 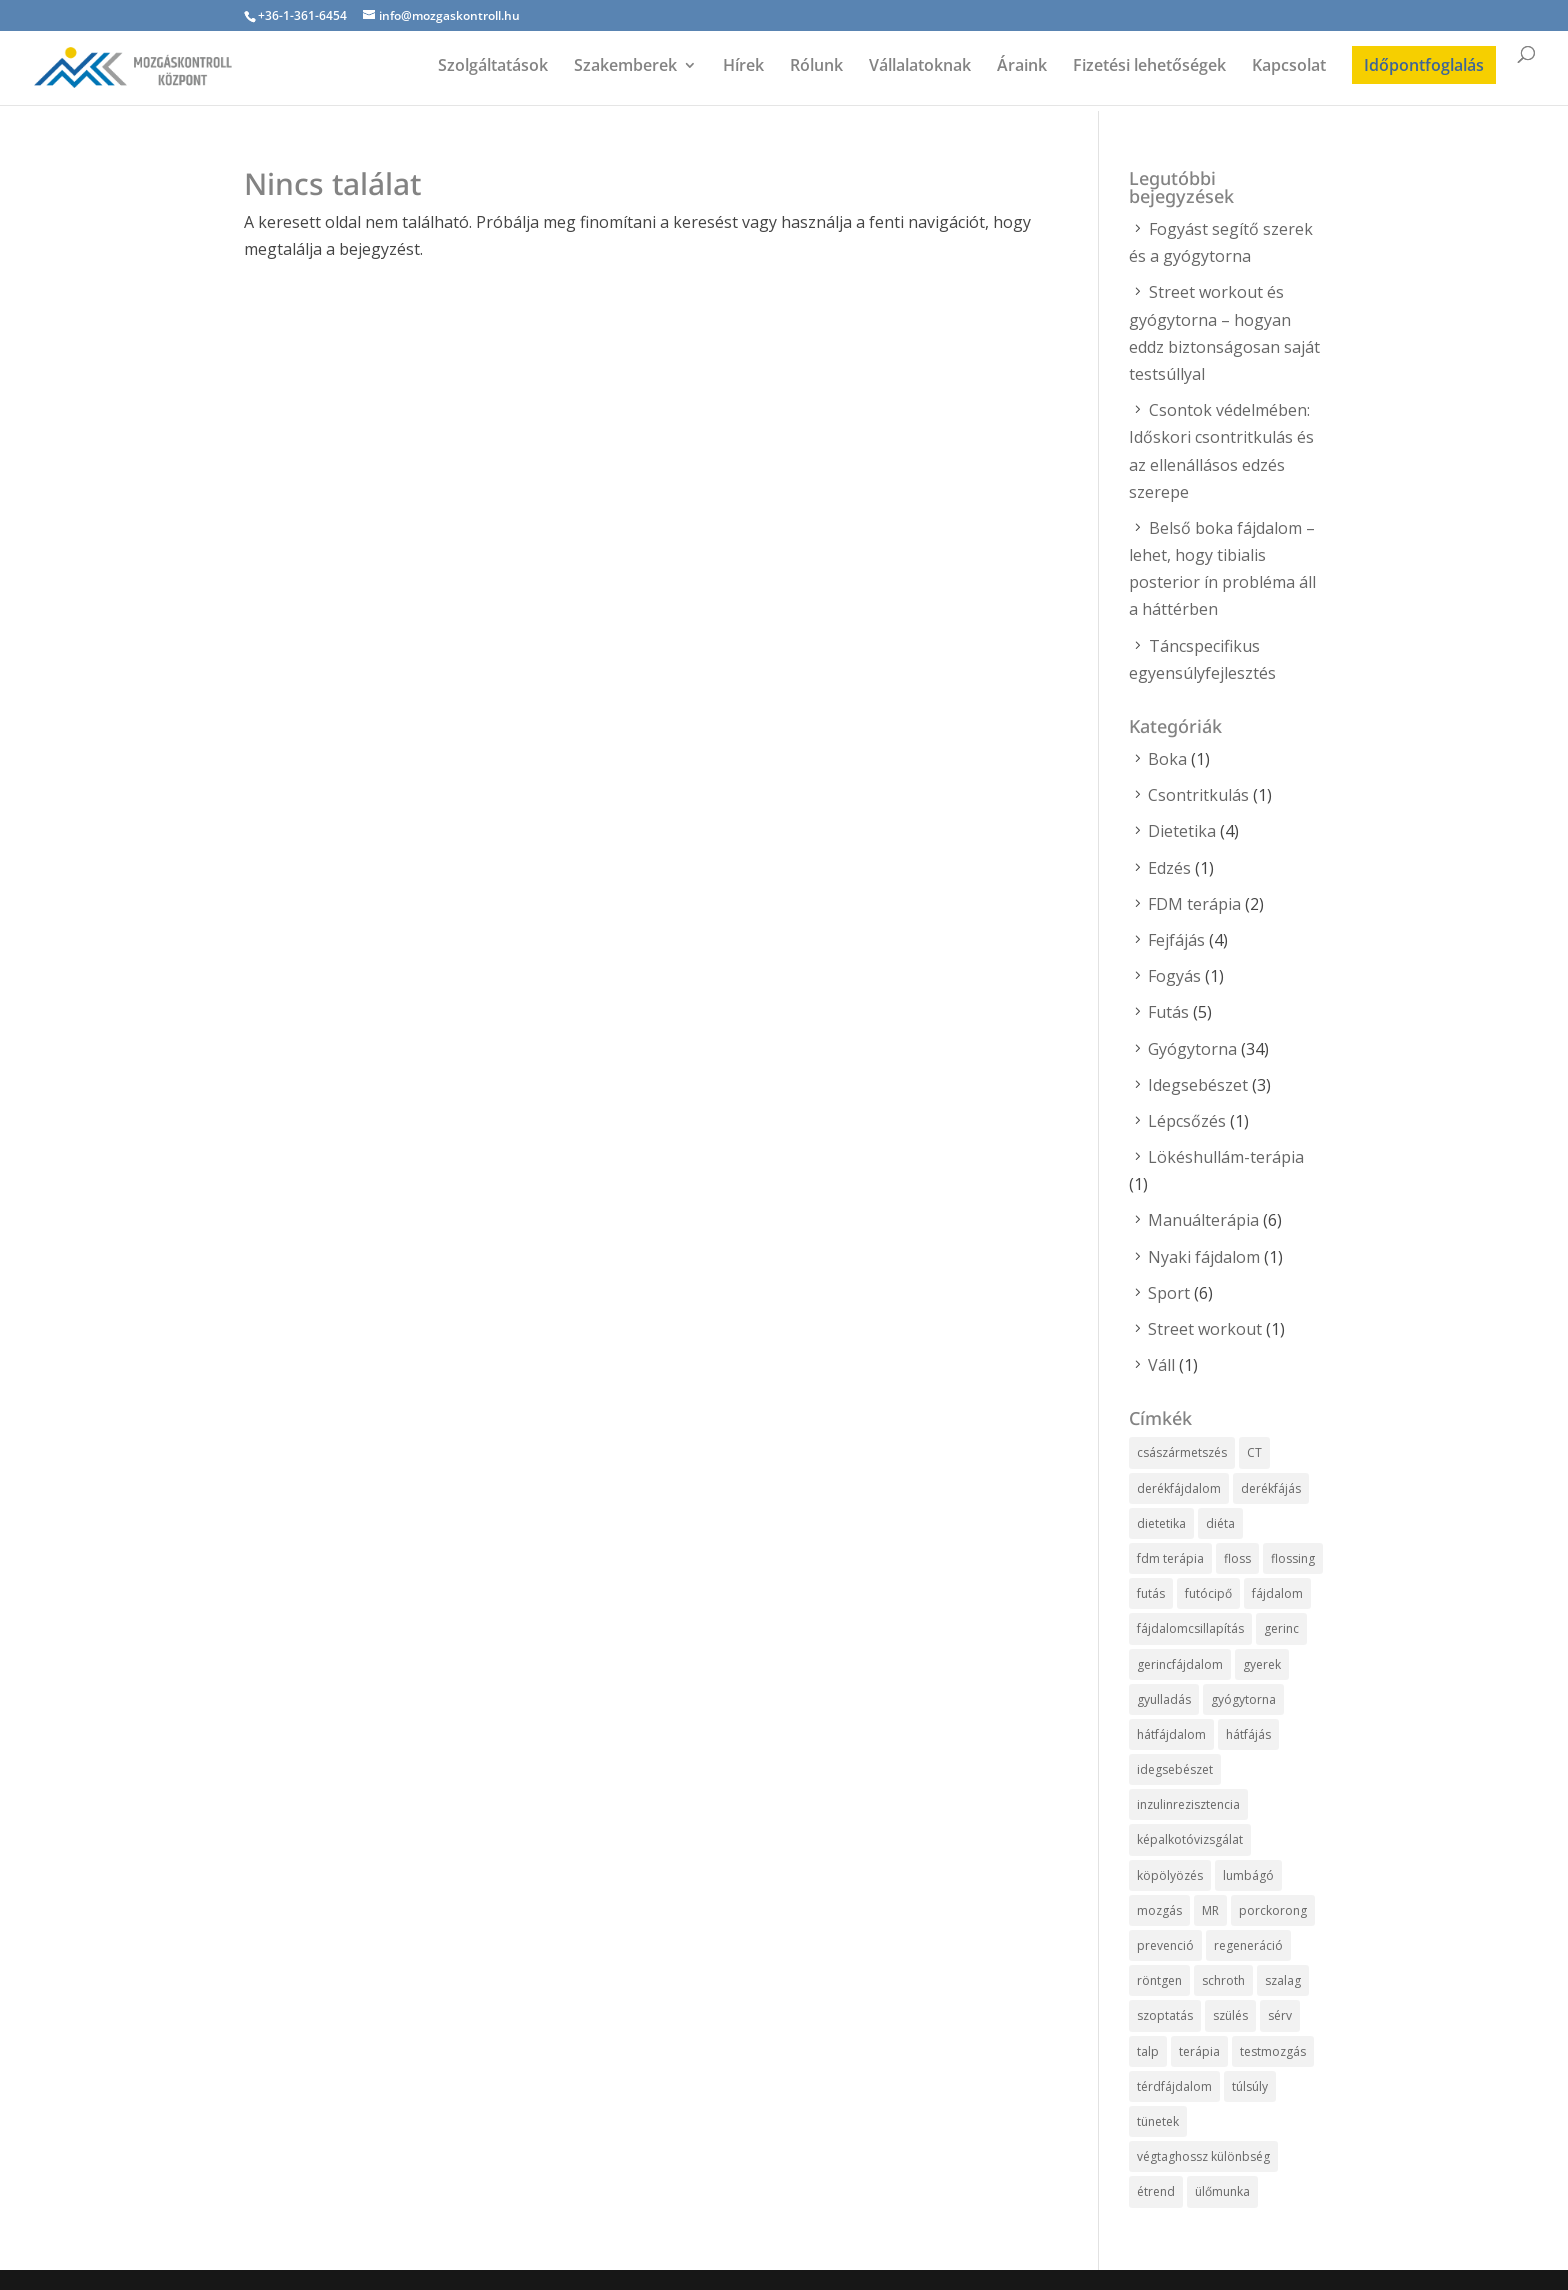 What do you see at coordinates (1230, 2015) in the screenshot?
I see `szülés [szülés (3 elem)]` at bounding box center [1230, 2015].